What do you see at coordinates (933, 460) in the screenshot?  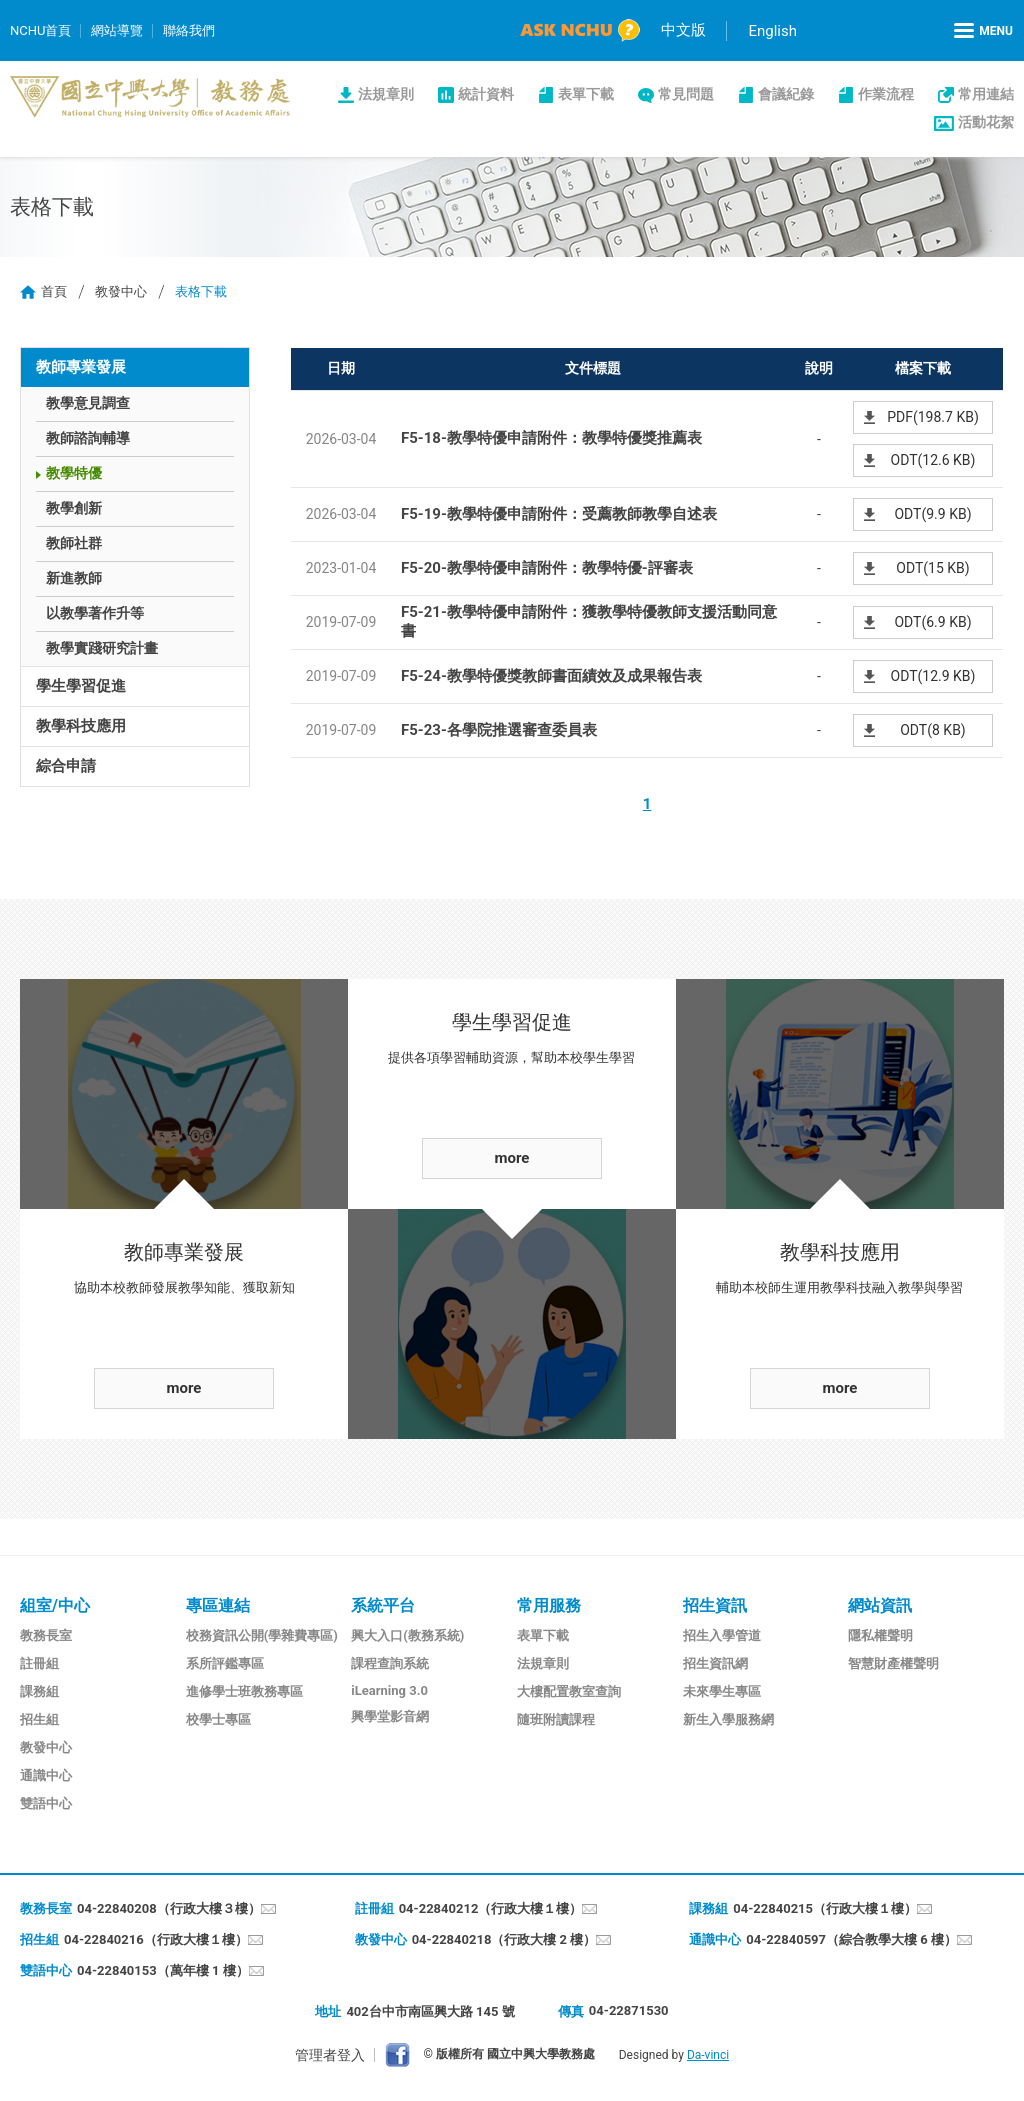 I see `ODT(12.6 KB)` at bounding box center [933, 460].